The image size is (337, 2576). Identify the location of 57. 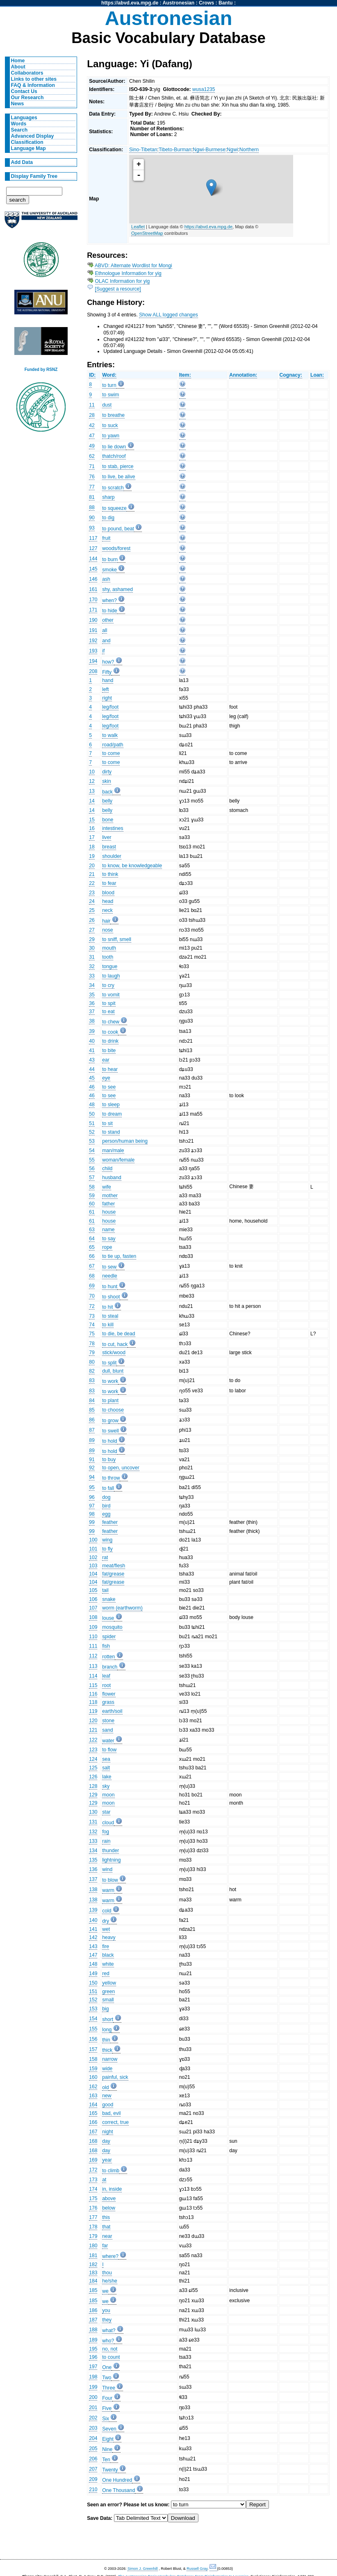
(92, 1177).